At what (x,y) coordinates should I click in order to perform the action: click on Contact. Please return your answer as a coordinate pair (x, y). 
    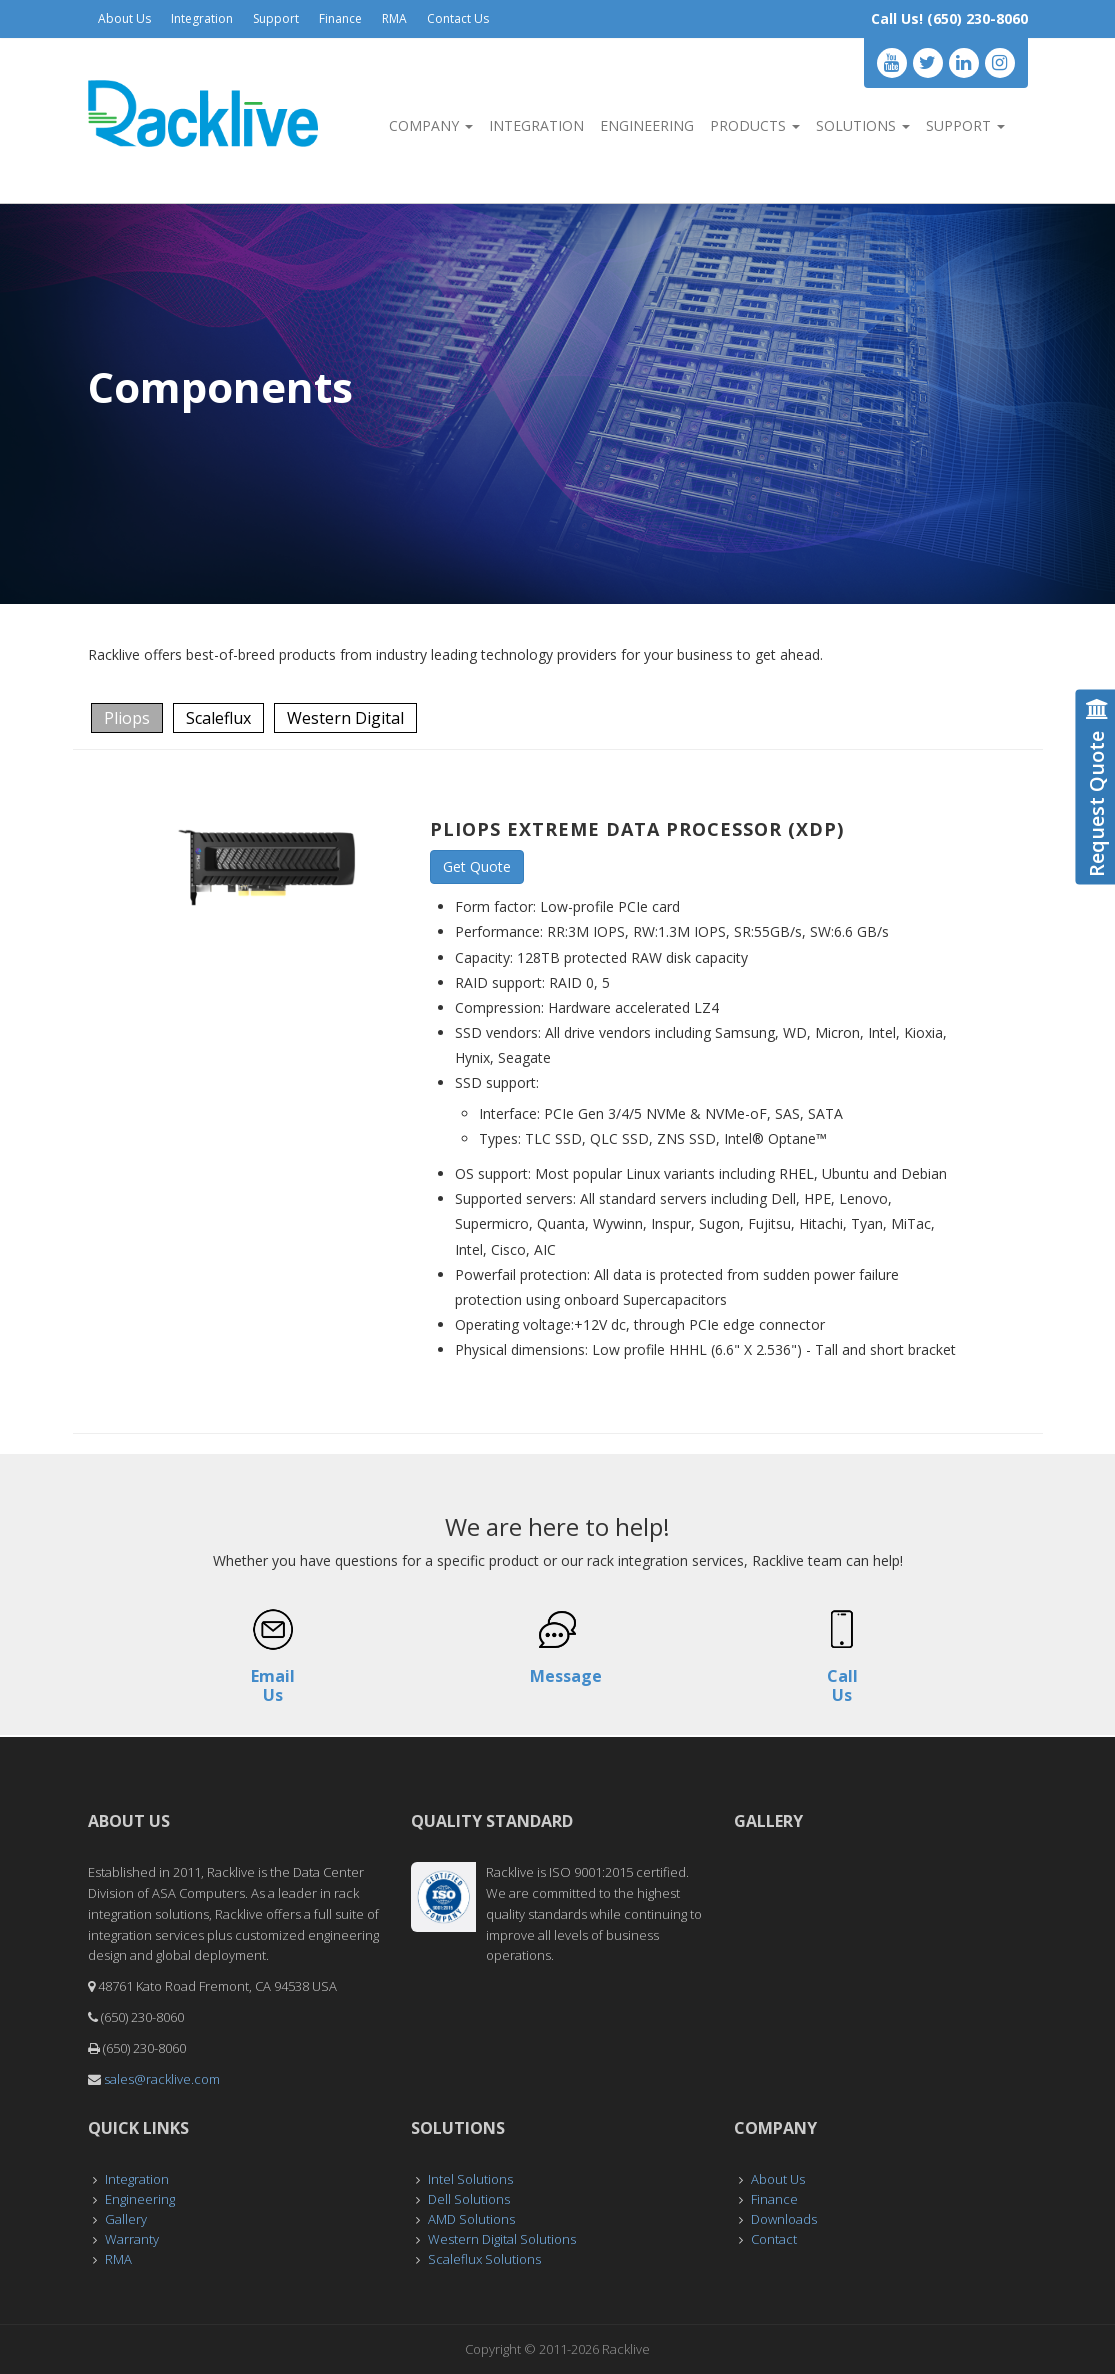
    Looking at the image, I should click on (774, 2239).